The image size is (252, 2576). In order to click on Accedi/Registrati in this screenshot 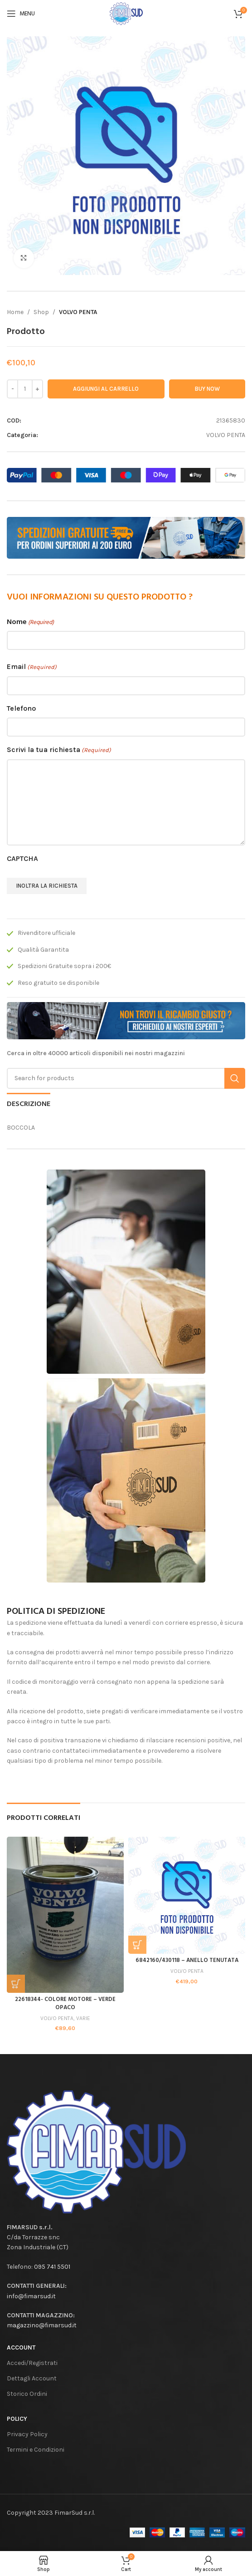, I will do `click(32, 2363)`.